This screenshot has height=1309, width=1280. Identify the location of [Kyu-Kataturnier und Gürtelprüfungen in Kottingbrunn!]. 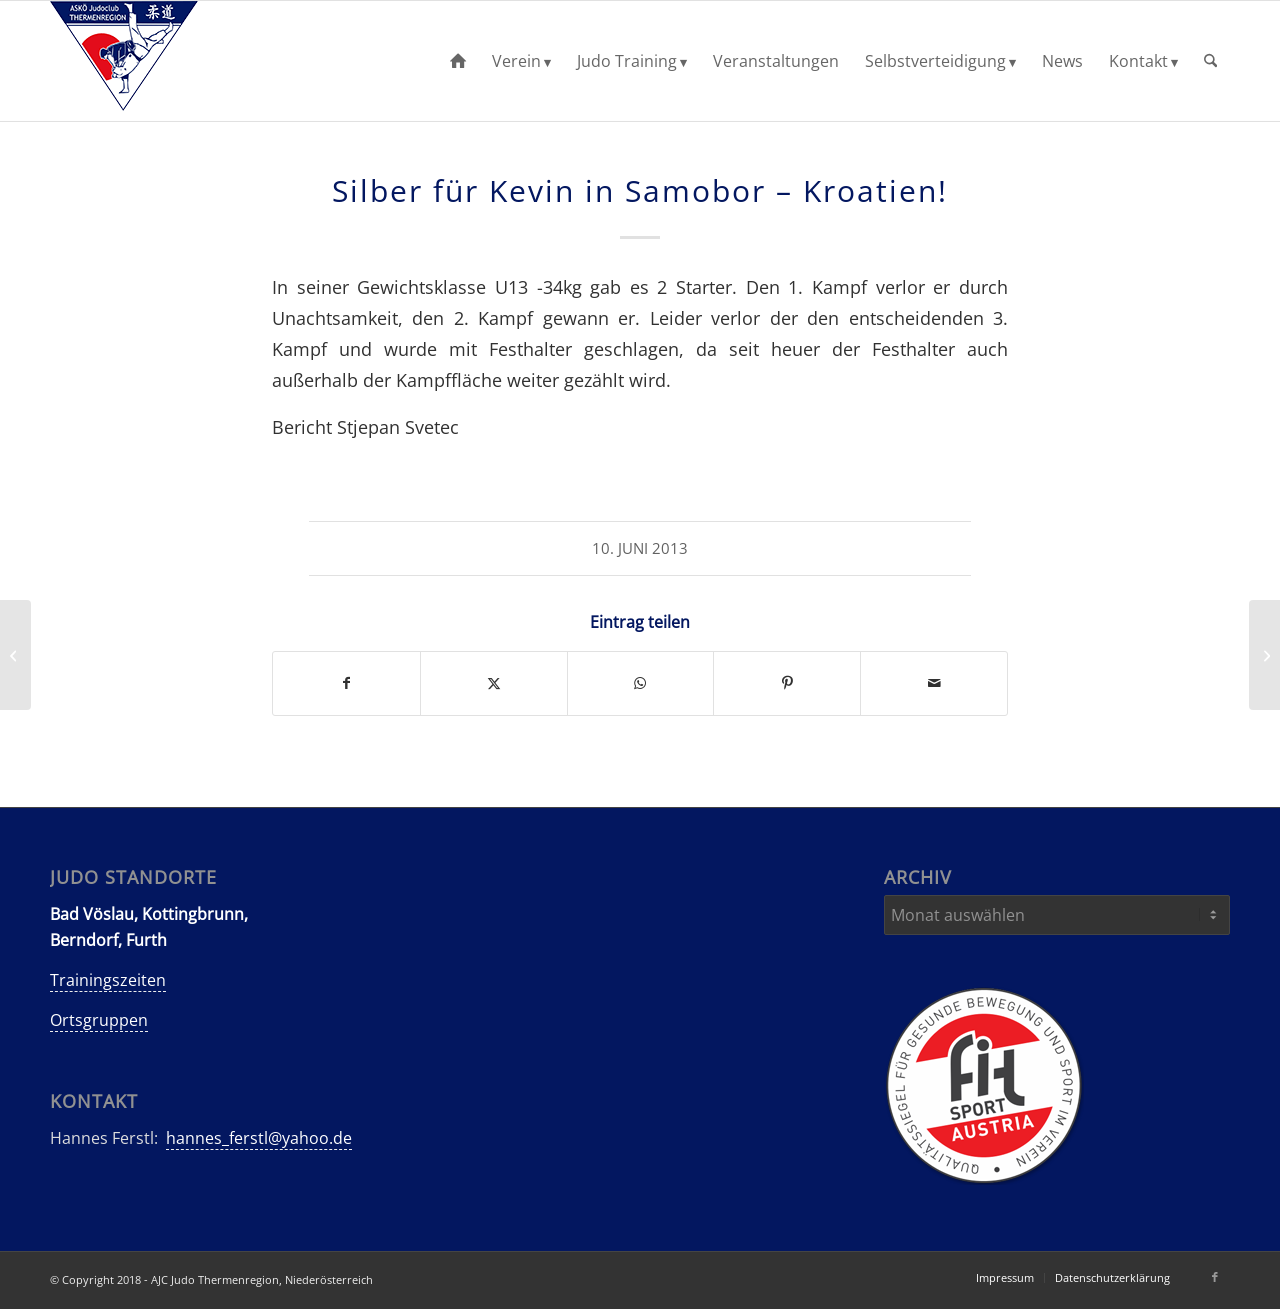
(15, 655).